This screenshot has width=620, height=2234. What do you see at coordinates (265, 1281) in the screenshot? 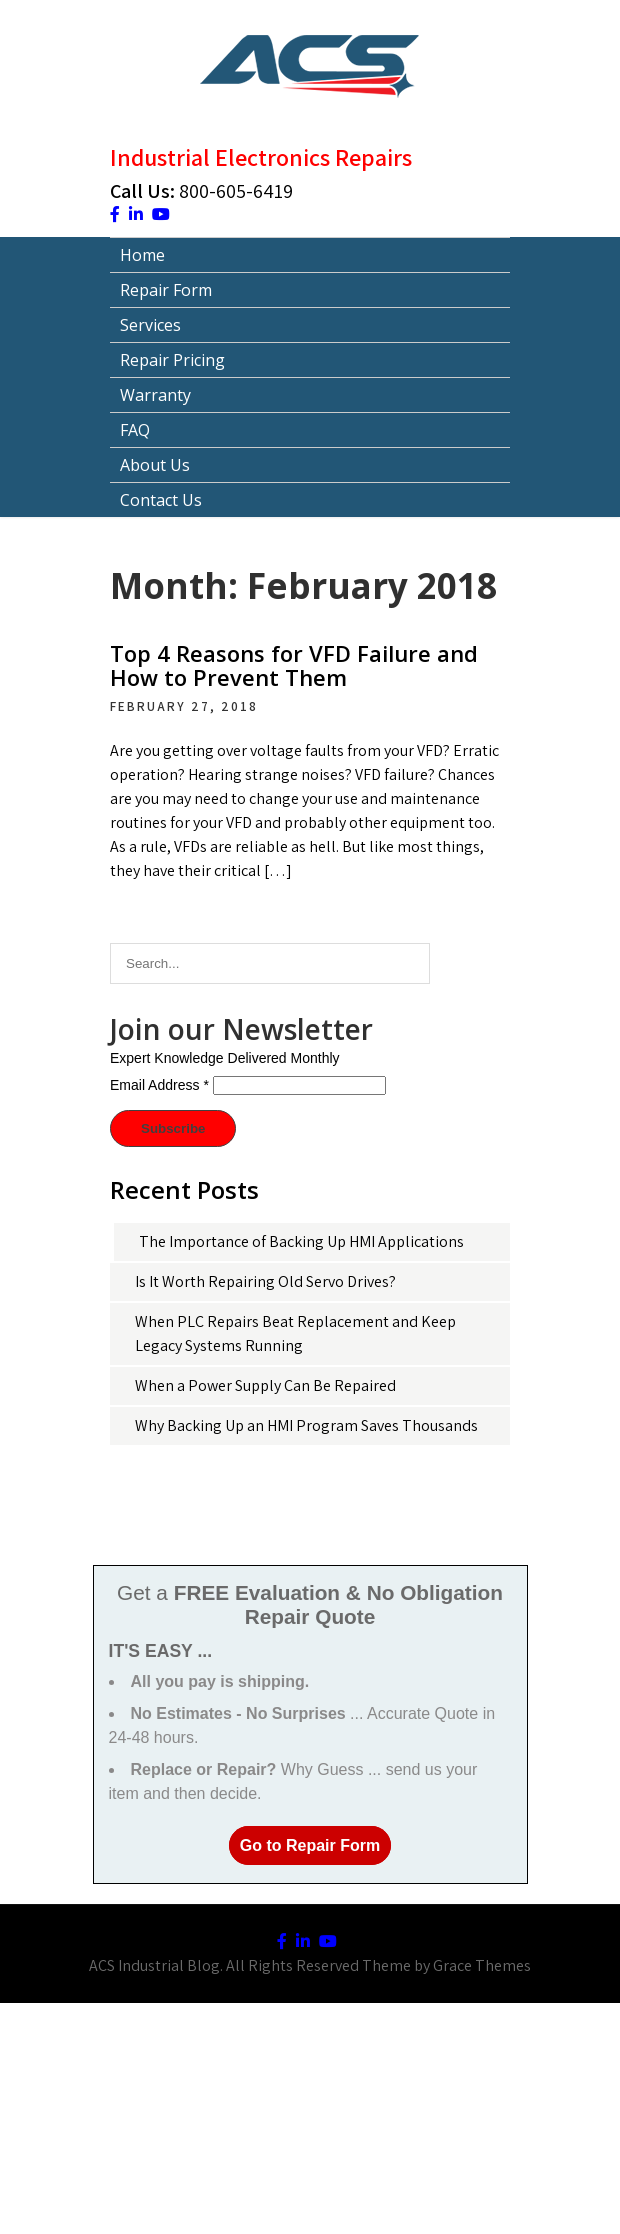
I see `Is It Worth Repairing Old Servo Drives?` at bounding box center [265, 1281].